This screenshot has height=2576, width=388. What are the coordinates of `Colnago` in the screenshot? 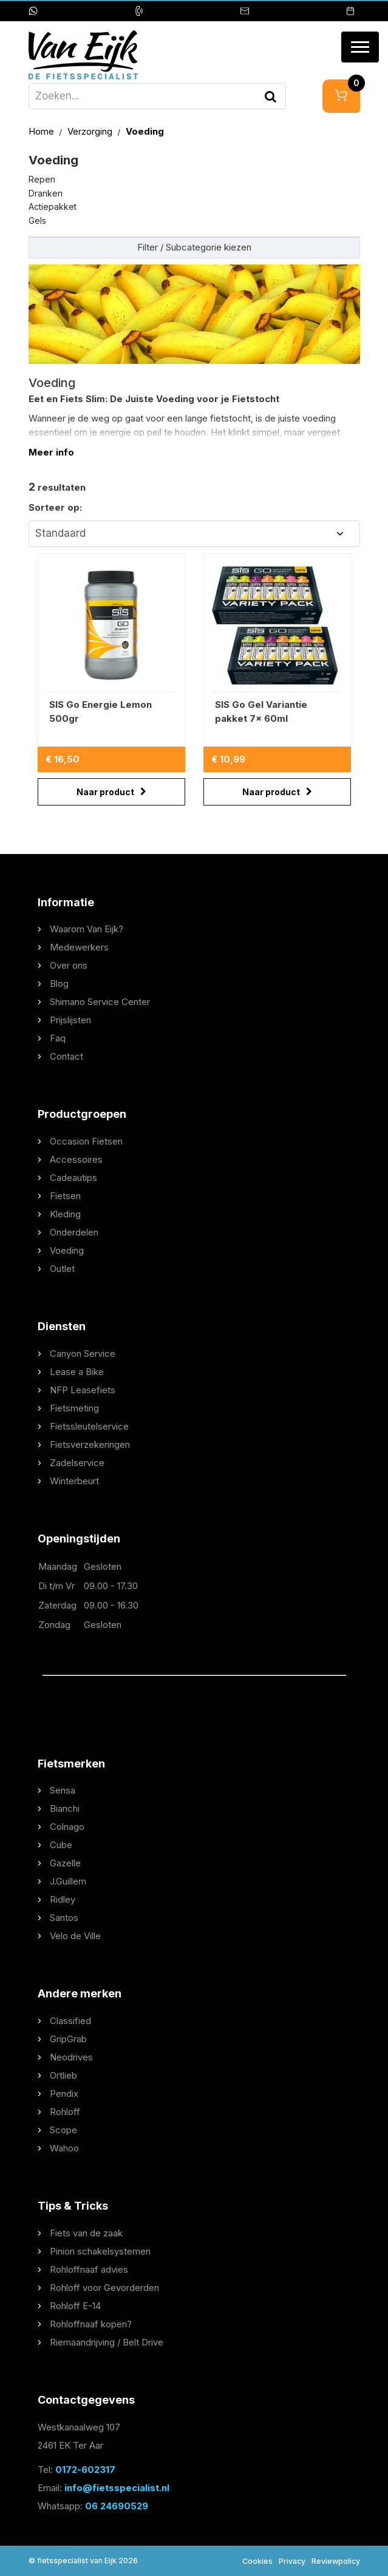 It's located at (67, 1826).